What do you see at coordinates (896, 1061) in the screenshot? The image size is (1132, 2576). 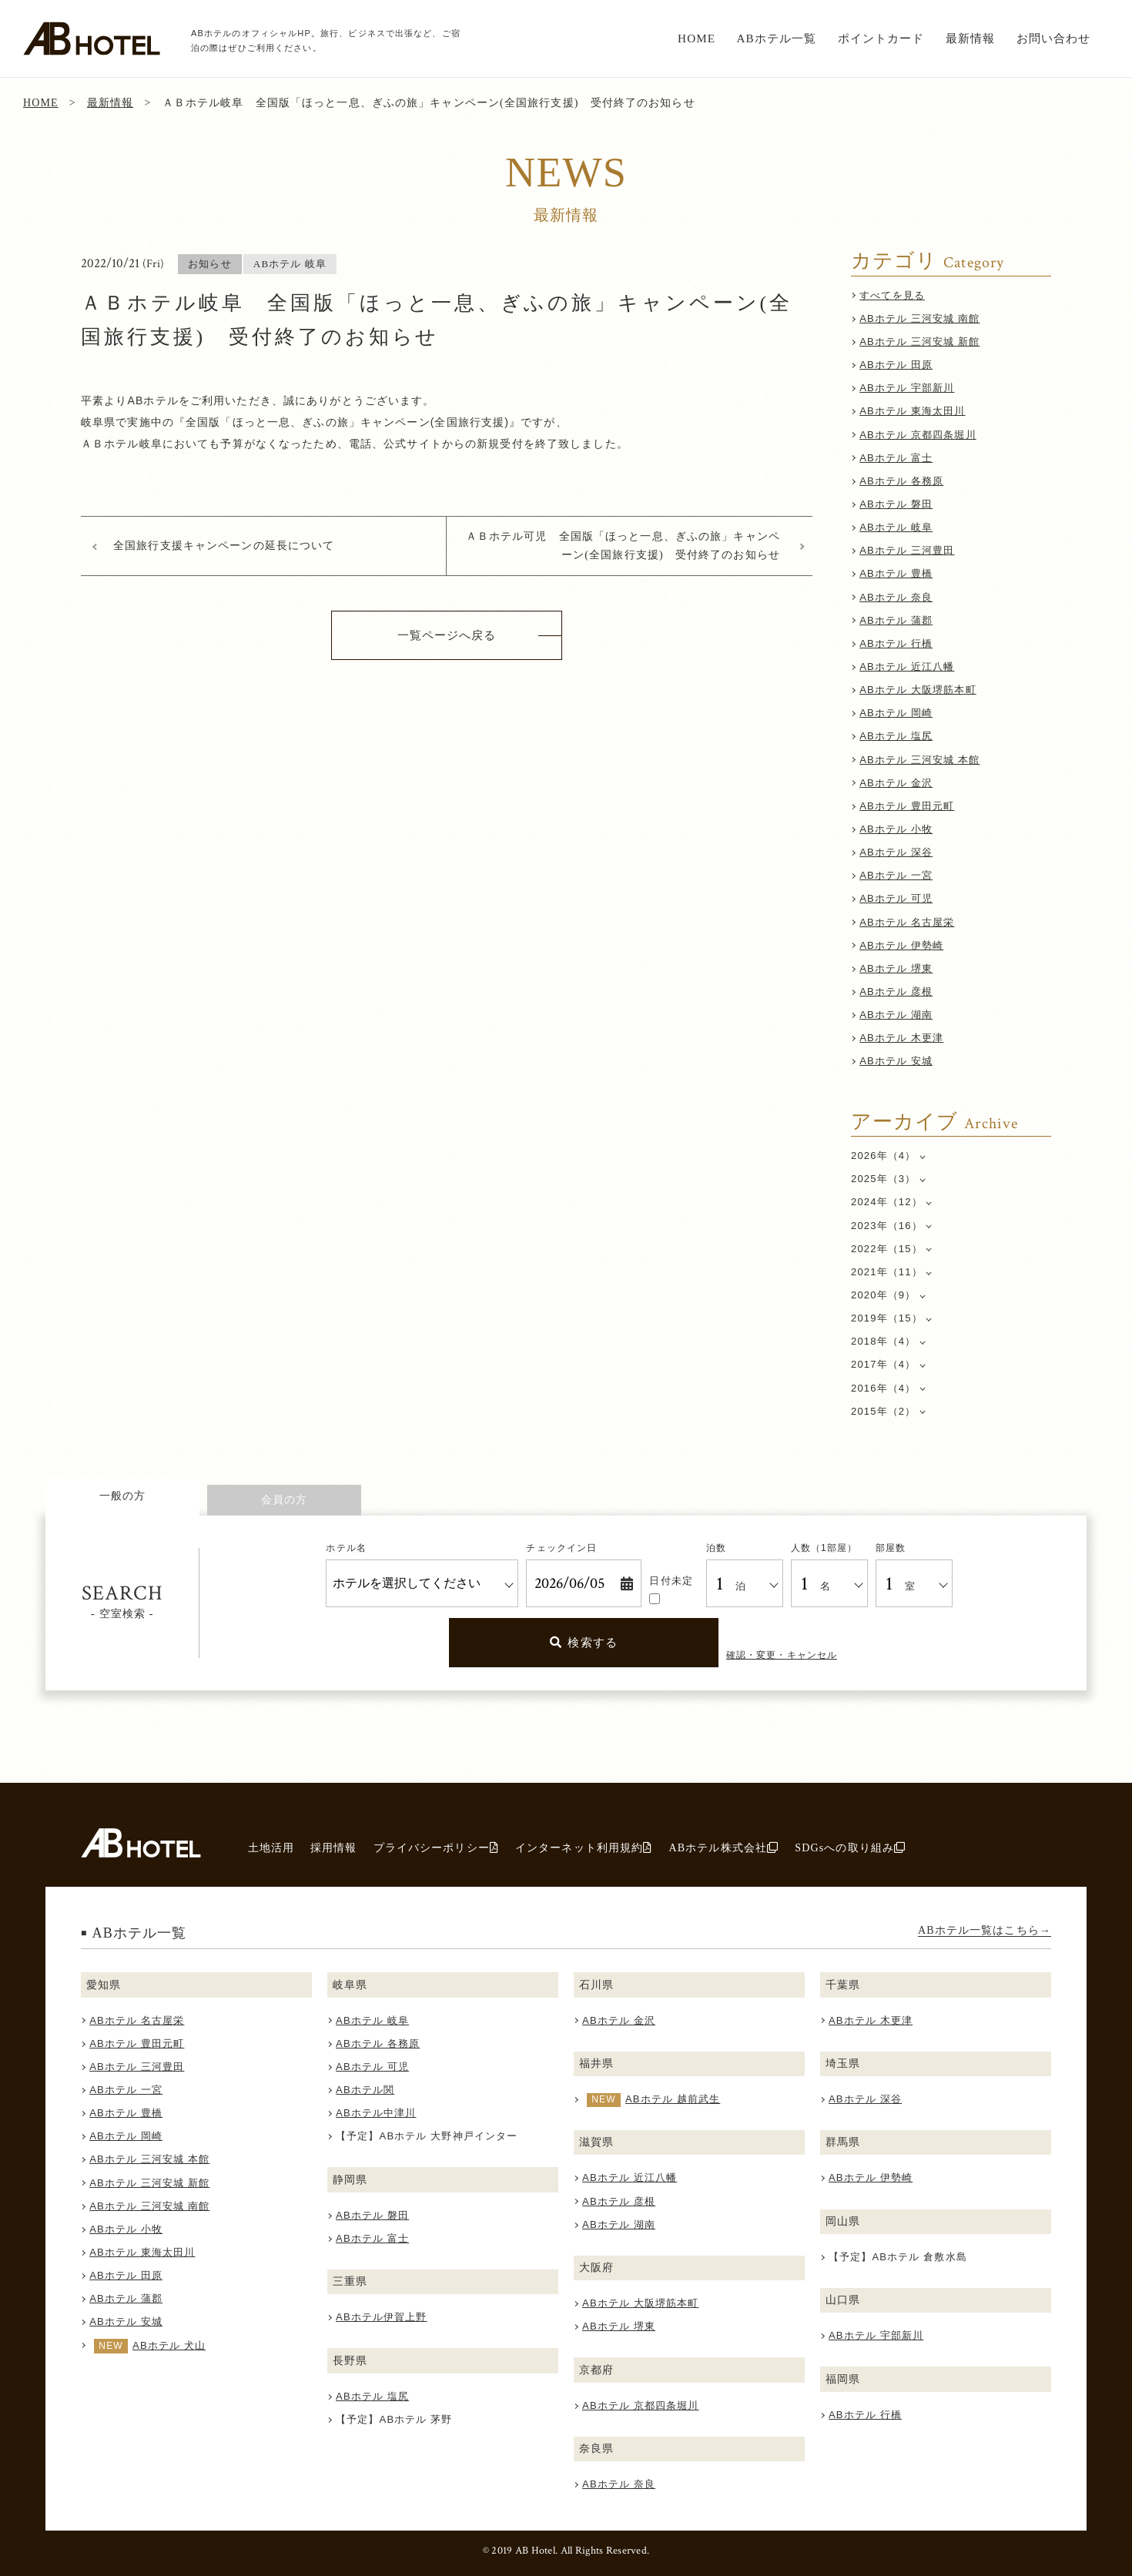 I see `ABホテル 安城` at bounding box center [896, 1061].